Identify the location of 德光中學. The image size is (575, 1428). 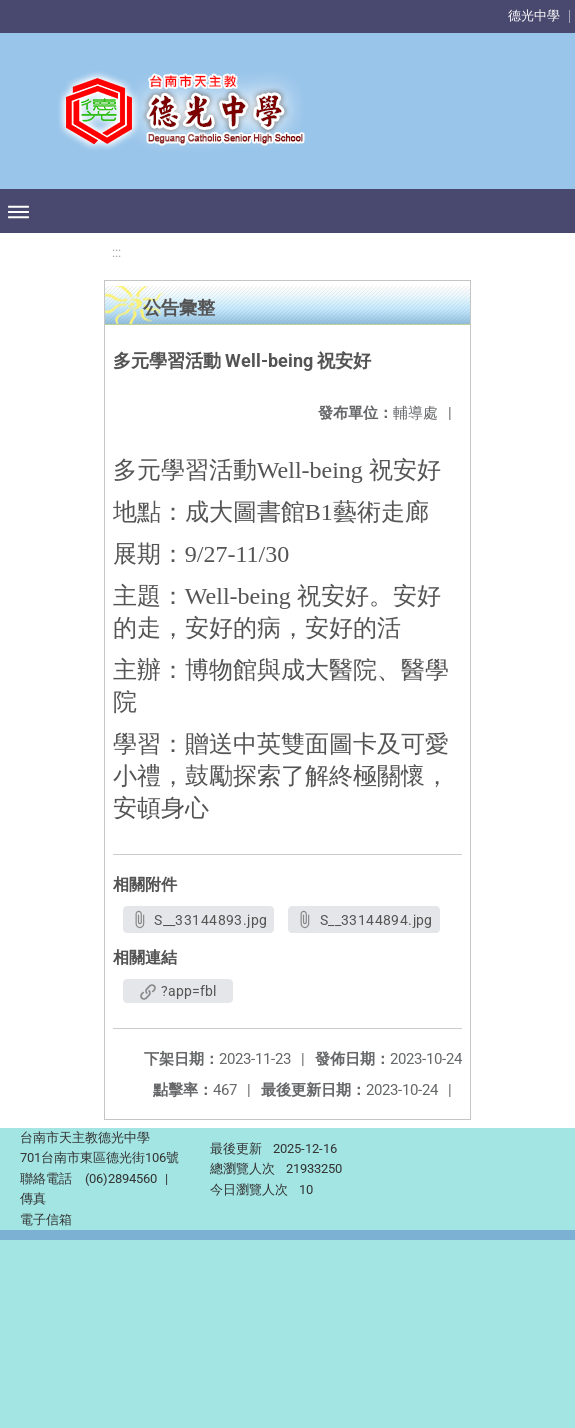
(534, 15).